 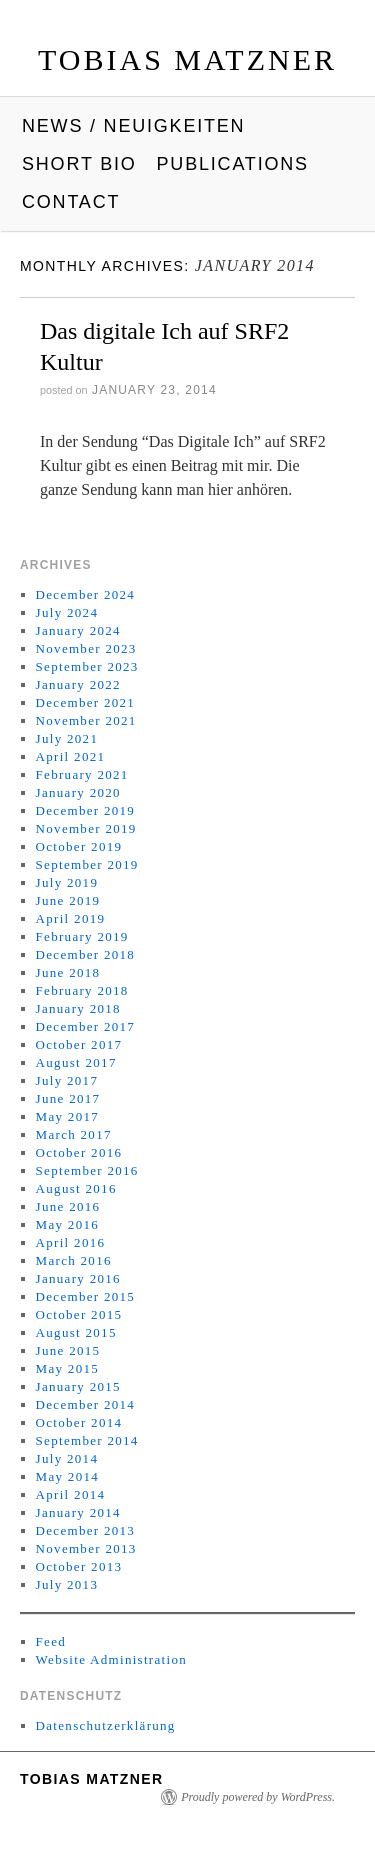 I want to click on December 2019, so click(x=86, y=810).